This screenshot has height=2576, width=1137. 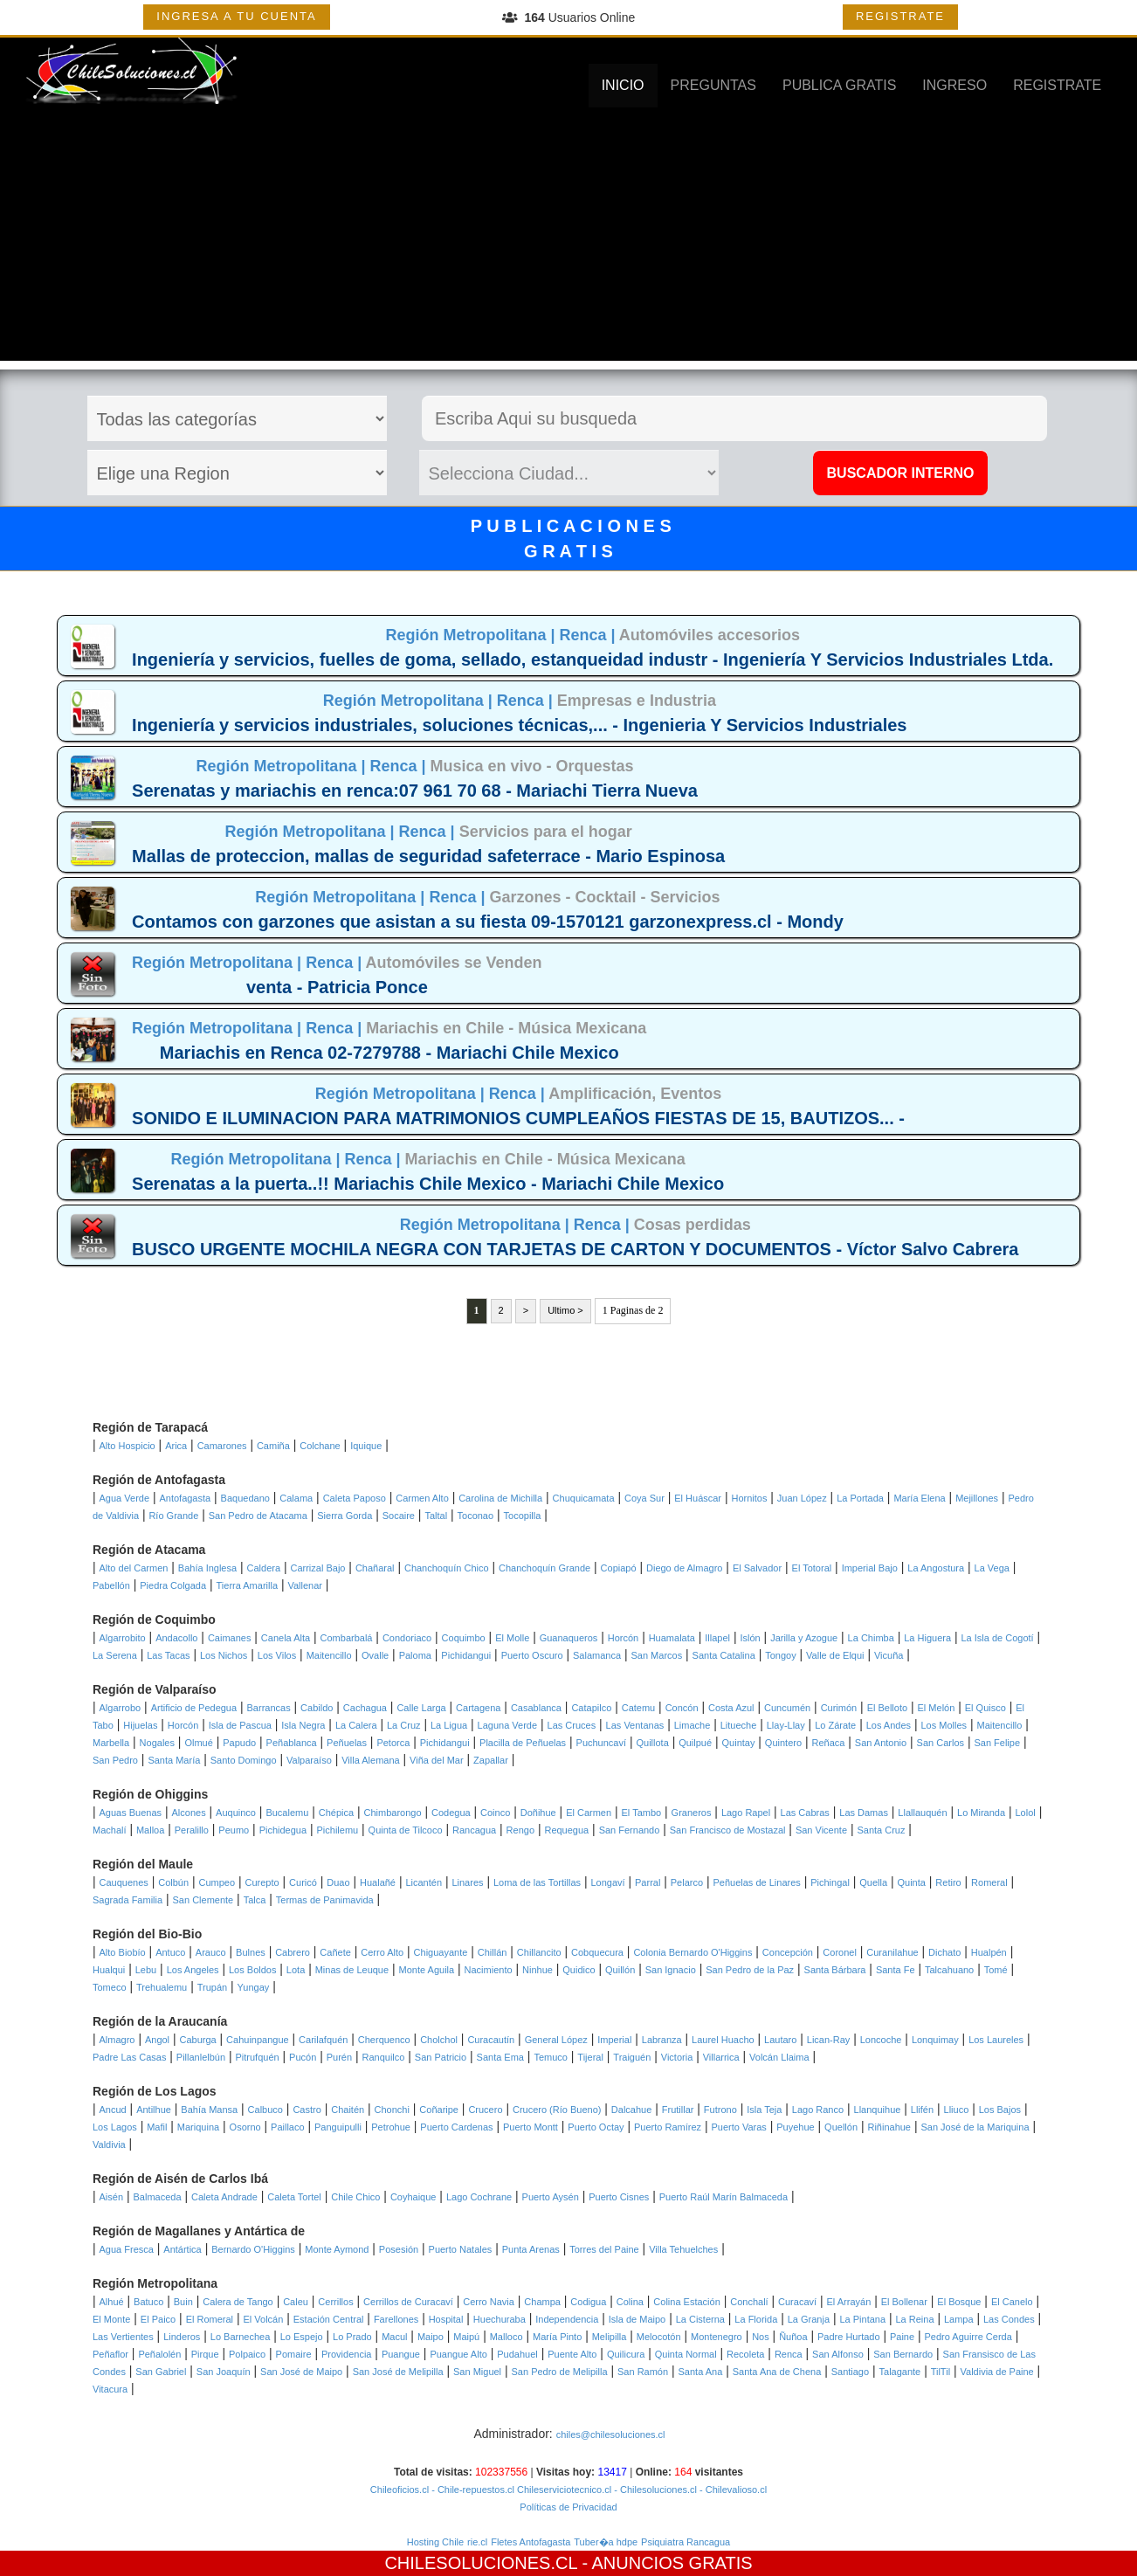 I want to click on Nogales, so click(x=157, y=1742).